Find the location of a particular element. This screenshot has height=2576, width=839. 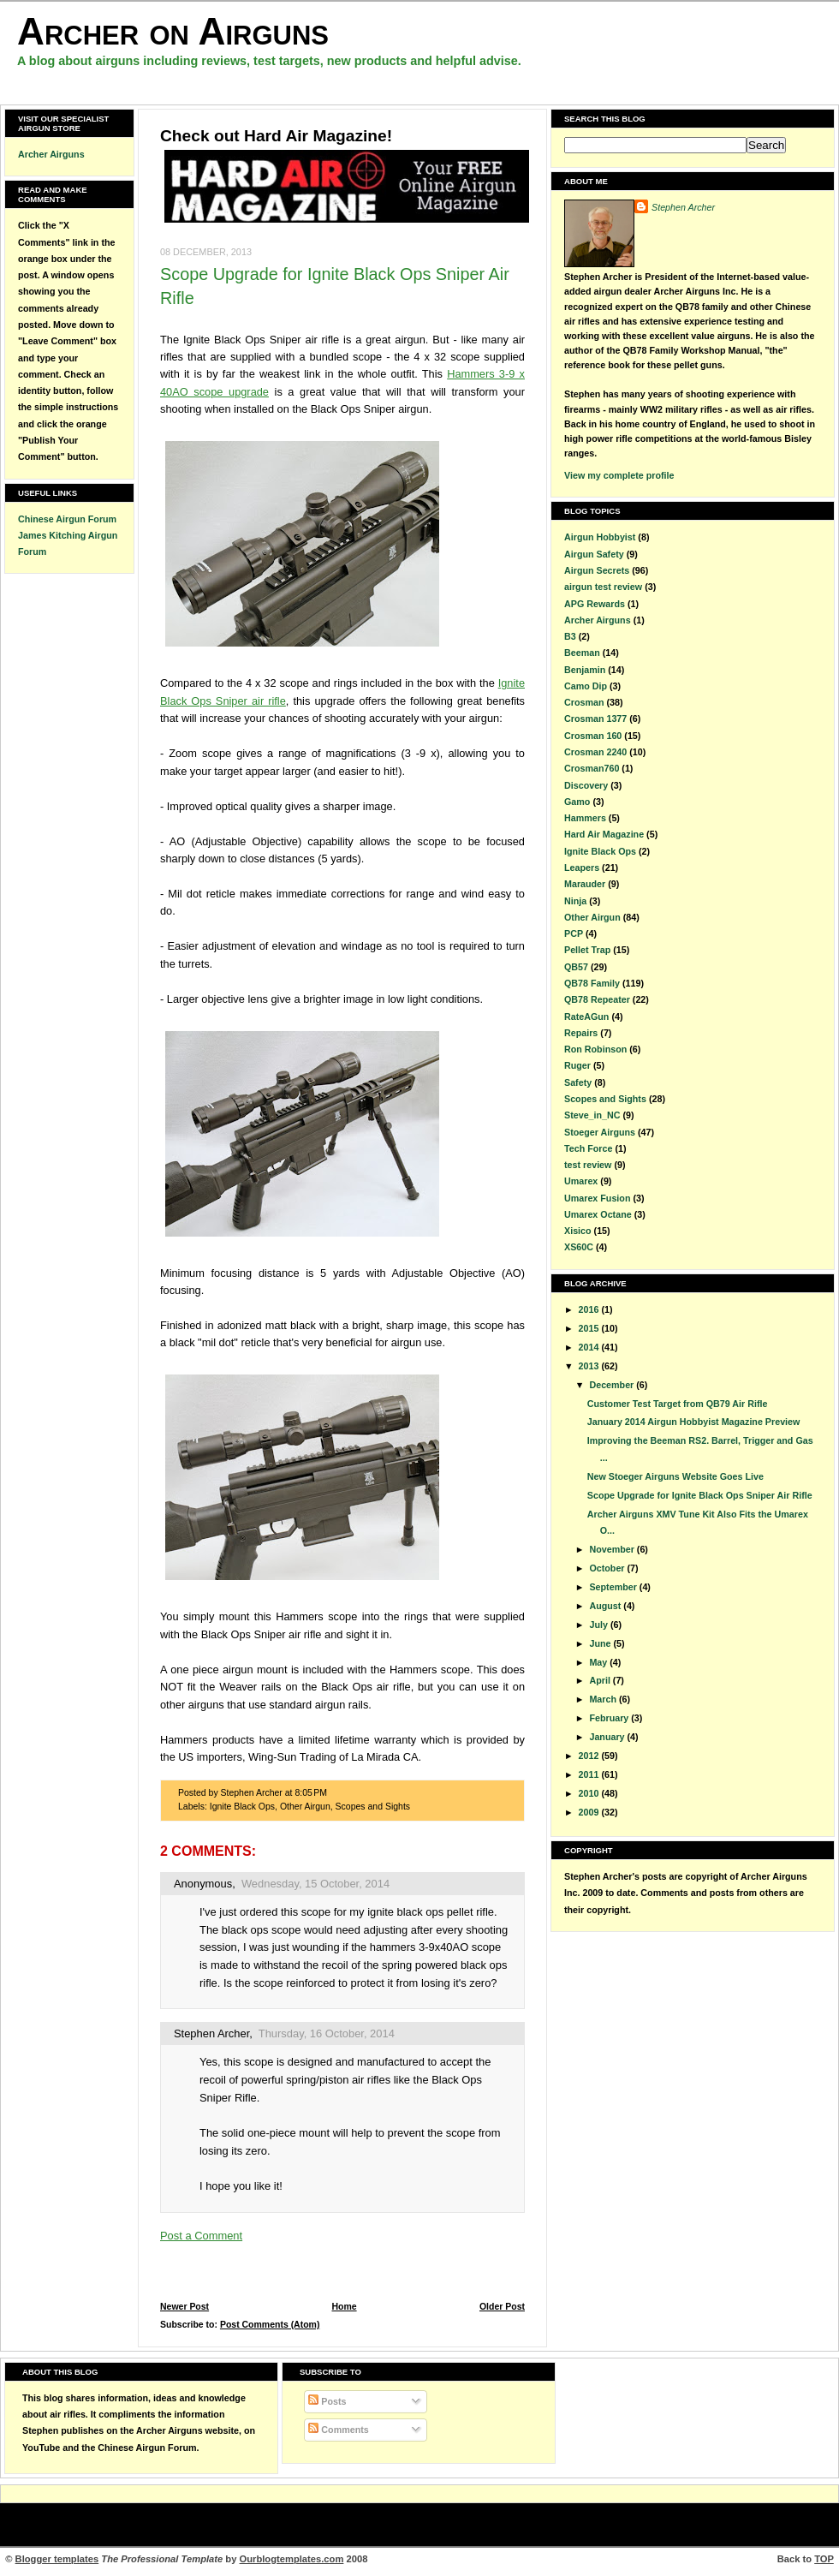

Crosman760 is located at coordinates (591, 768).